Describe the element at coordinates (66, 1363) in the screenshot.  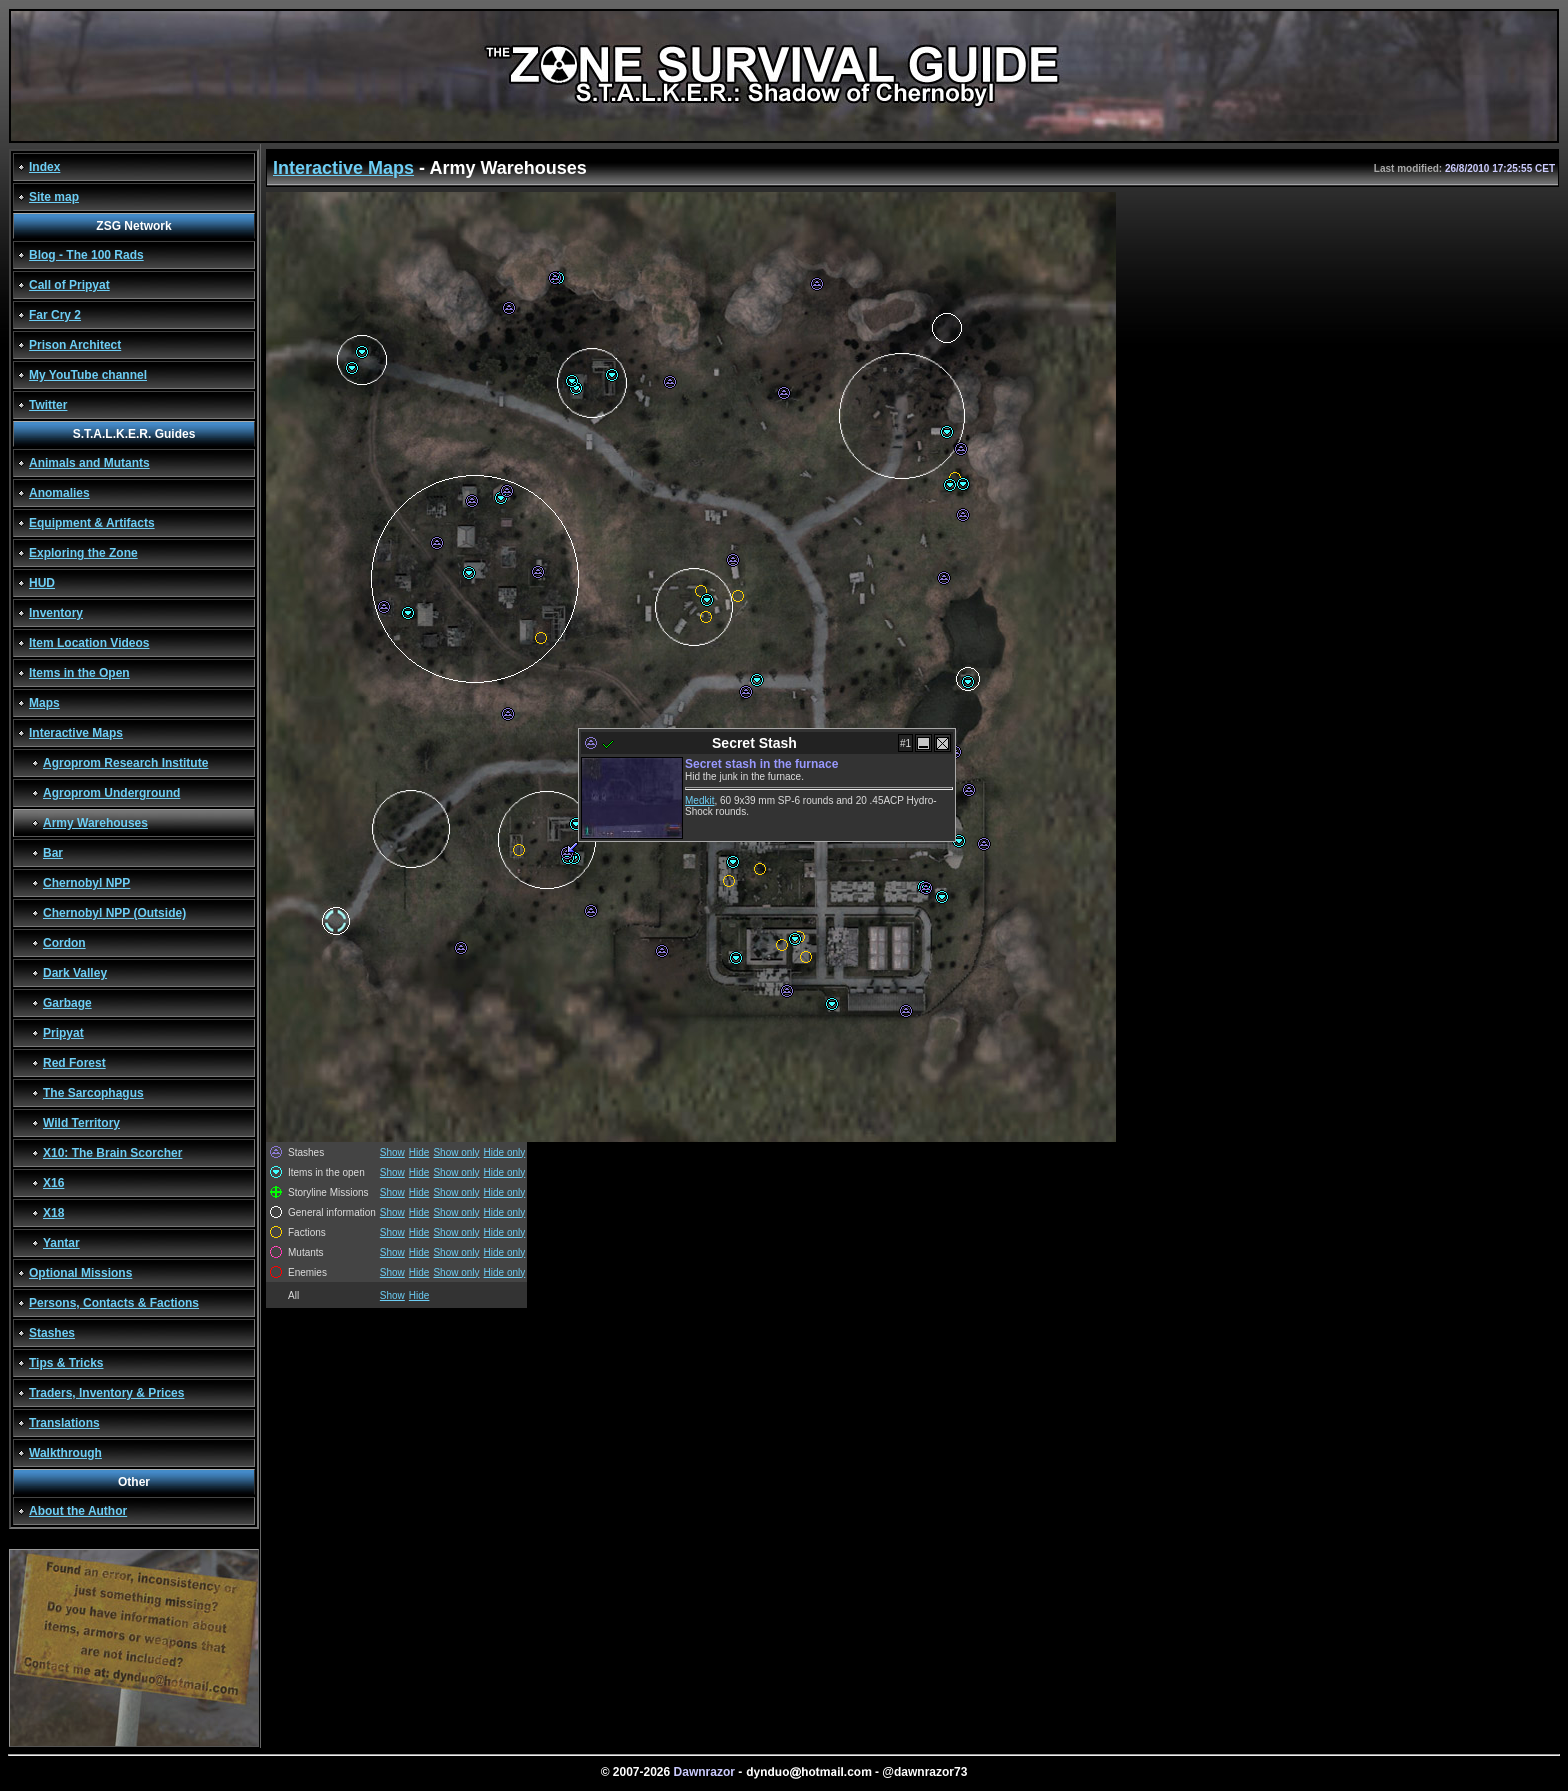
I see `Tips & Tricks` at that location.